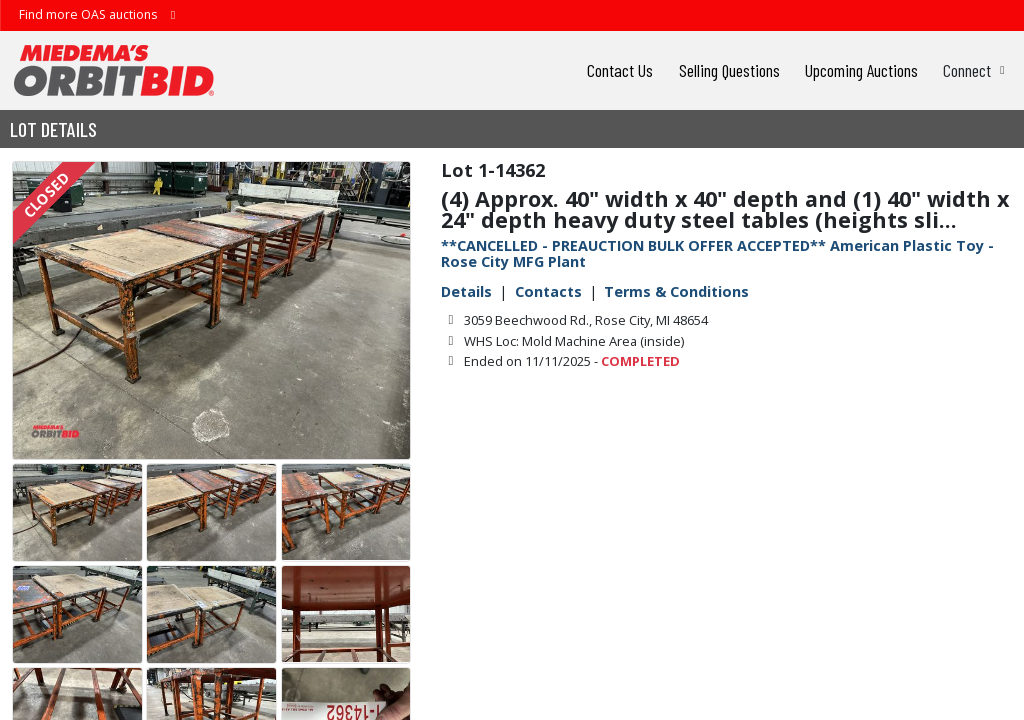 This screenshot has width=1024, height=720. What do you see at coordinates (729, 70) in the screenshot?
I see `Selling Questions` at bounding box center [729, 70].